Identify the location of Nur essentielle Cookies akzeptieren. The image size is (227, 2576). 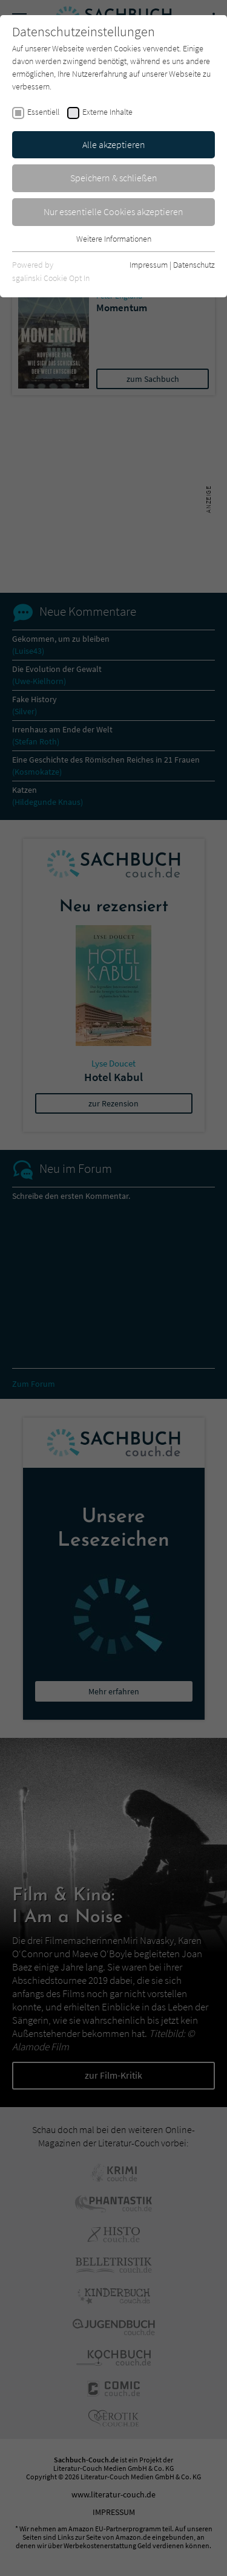
(113, 211).